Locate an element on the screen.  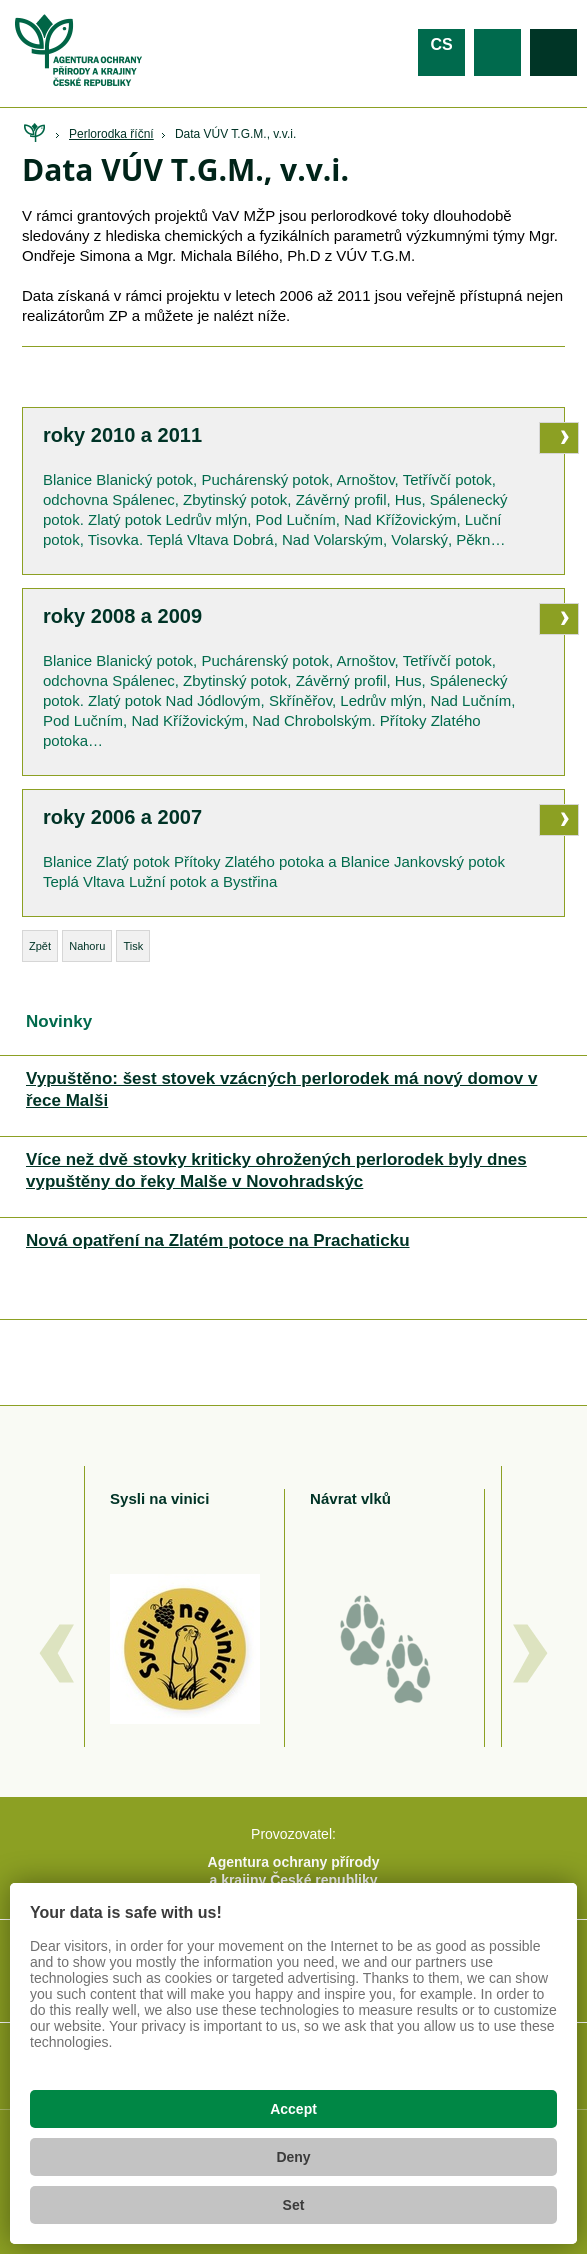
Nová opatření na Zlatém potoce na Prachaticku is located at coordinates (218, 1240).